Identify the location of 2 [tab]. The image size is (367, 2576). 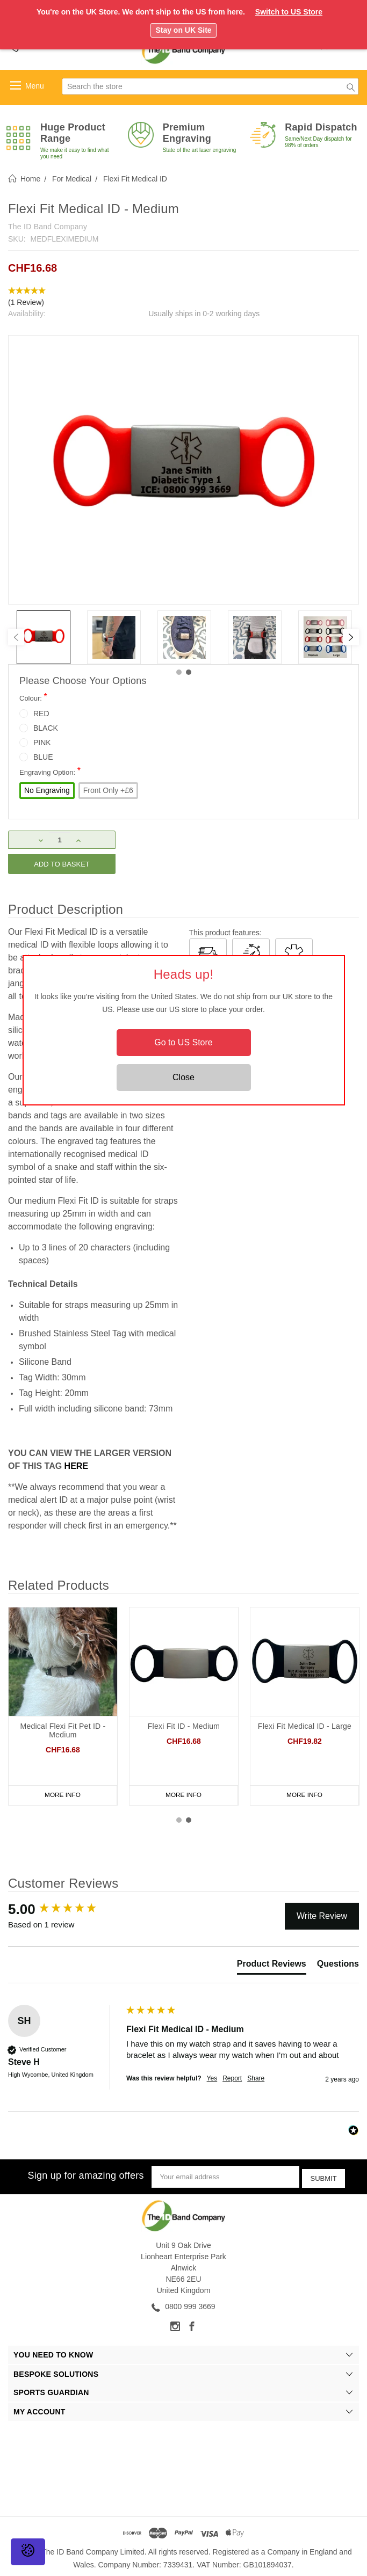
(188, 672).